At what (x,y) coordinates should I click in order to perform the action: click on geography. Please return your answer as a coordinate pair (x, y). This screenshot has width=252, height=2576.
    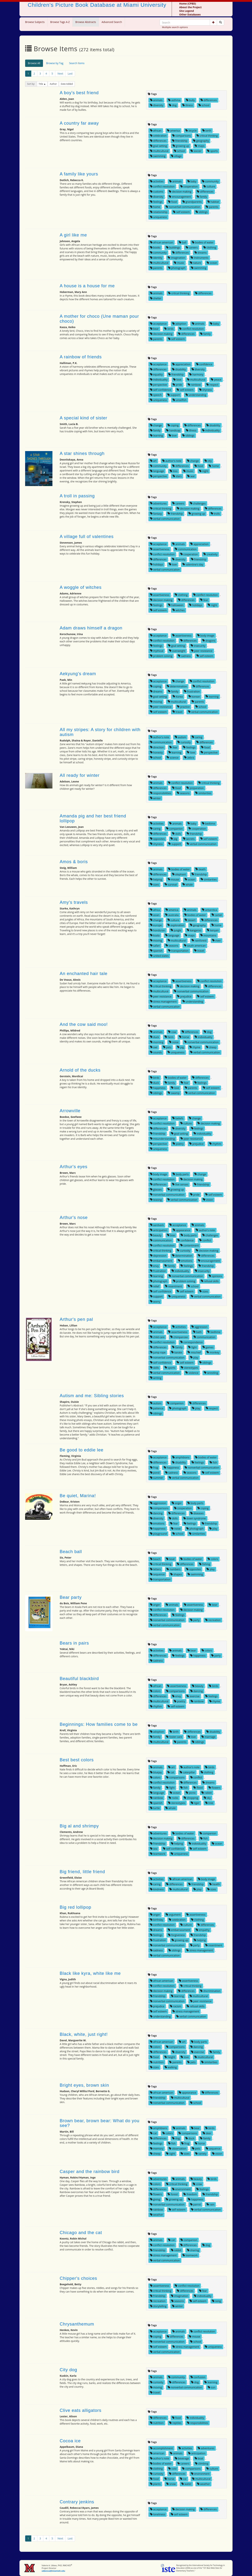
    Looking at the image, I should click on (201, 140).